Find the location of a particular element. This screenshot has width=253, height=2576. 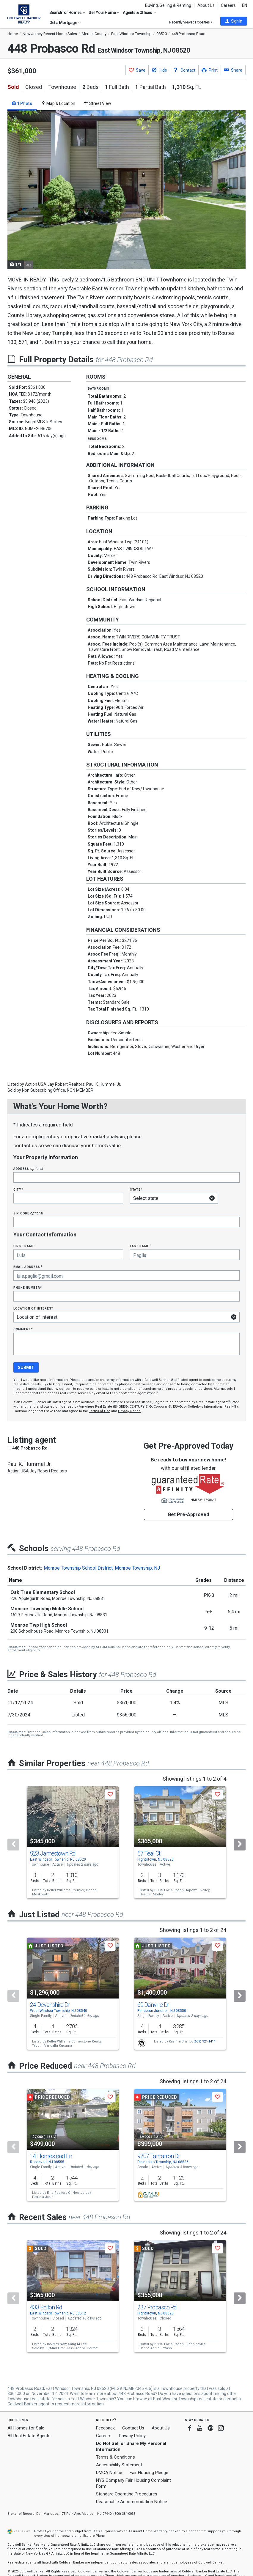

Terms of Use is located at coordinates (99, 1411).